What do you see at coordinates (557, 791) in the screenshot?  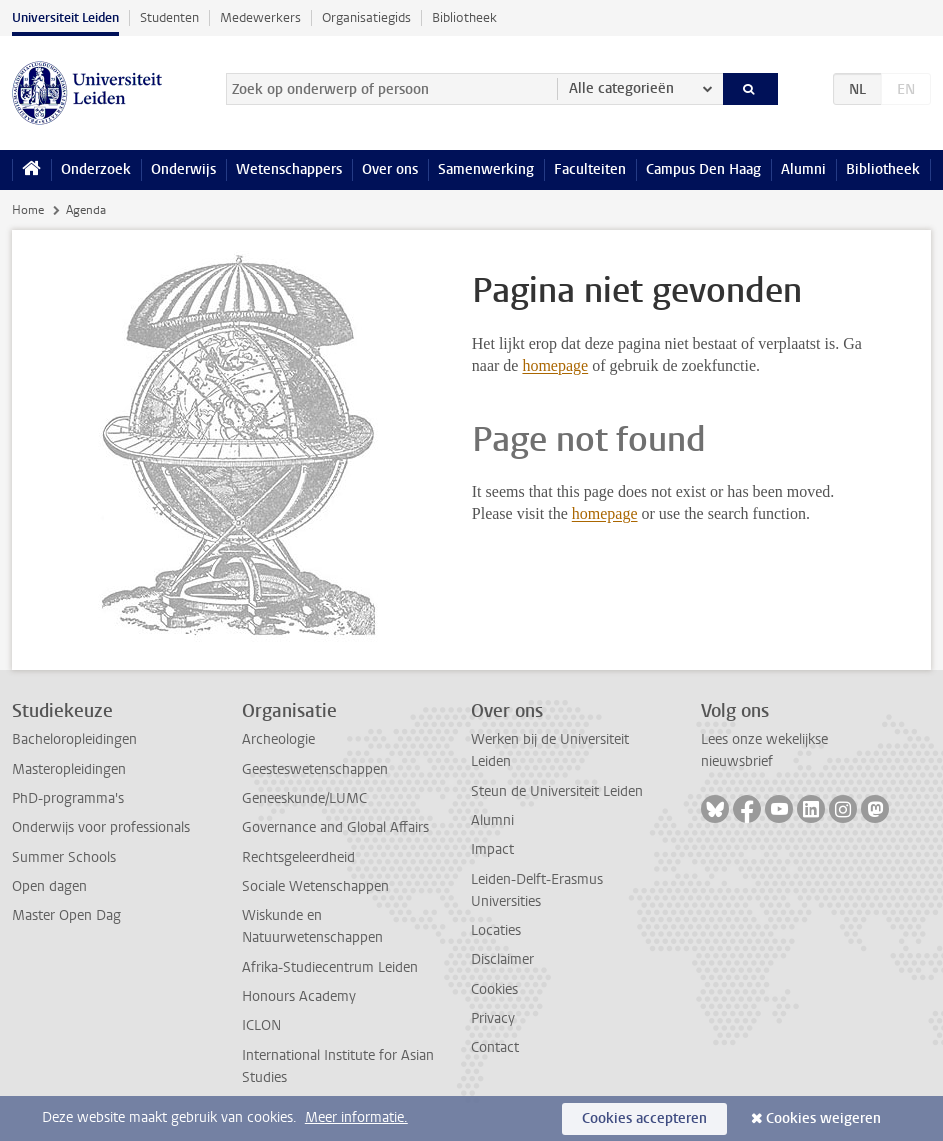 I see `Steun de Universiteit Leiden` at bounding box center [557, 791].